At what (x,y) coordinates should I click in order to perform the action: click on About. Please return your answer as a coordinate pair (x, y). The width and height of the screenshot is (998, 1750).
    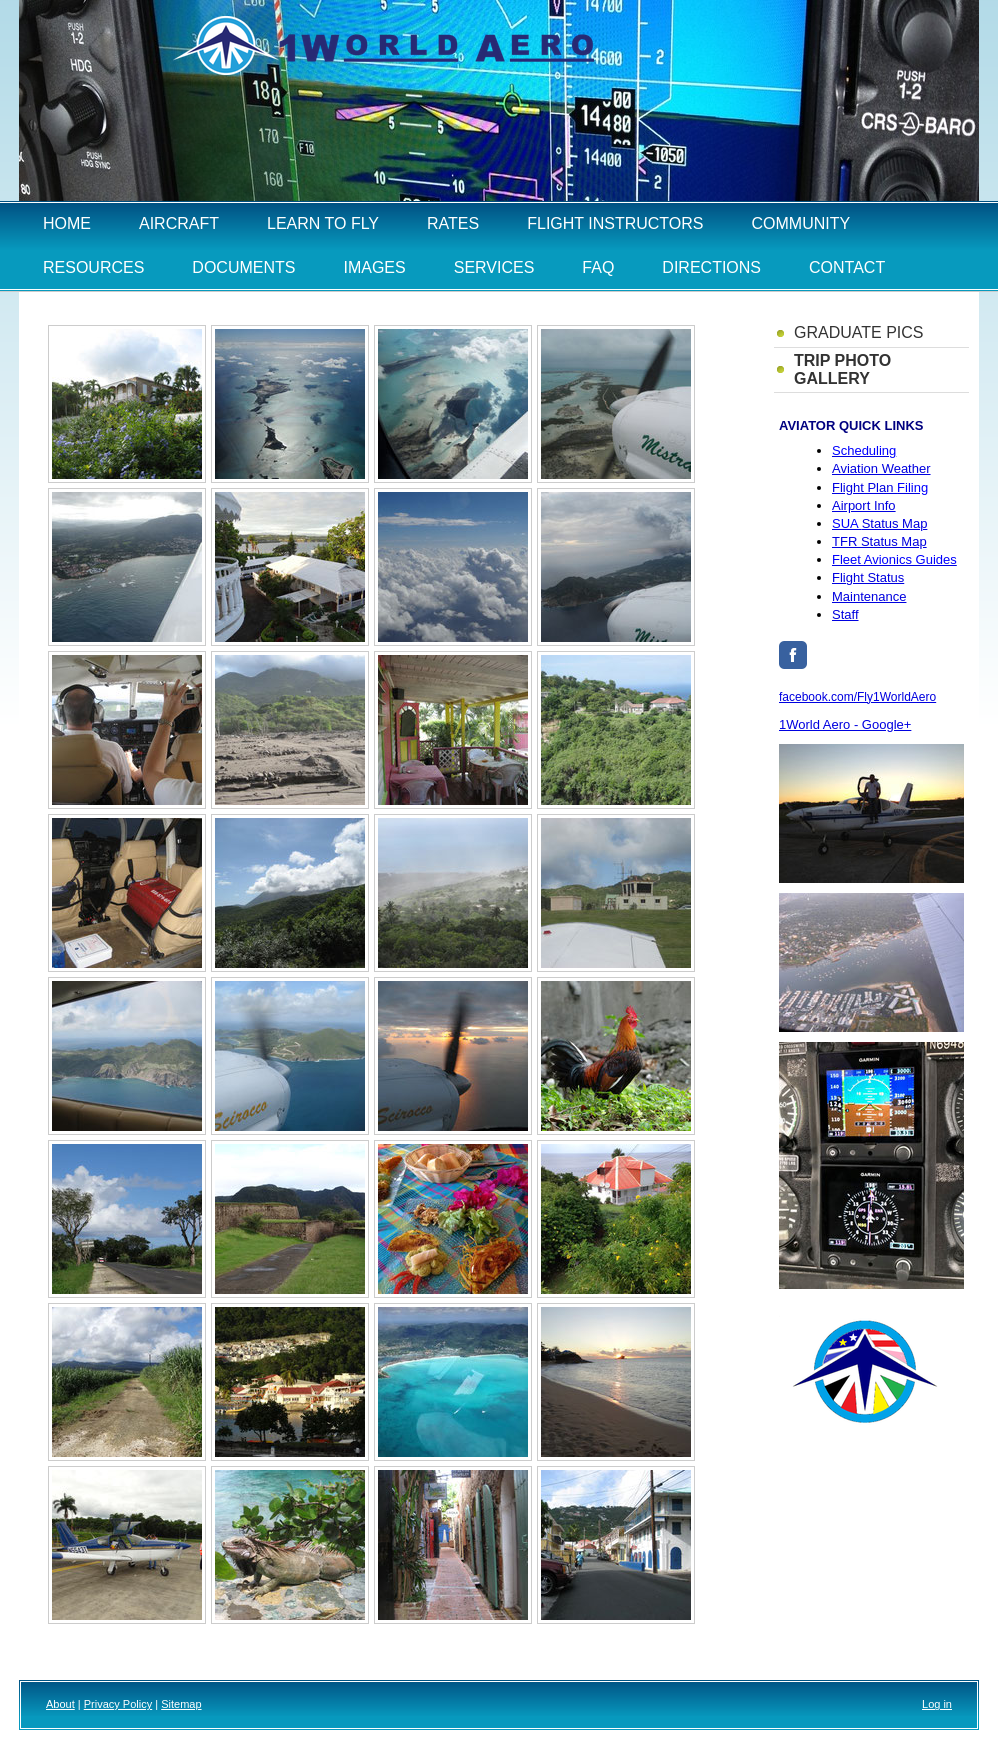
    Looking at the image, I should click on (60, 1704).